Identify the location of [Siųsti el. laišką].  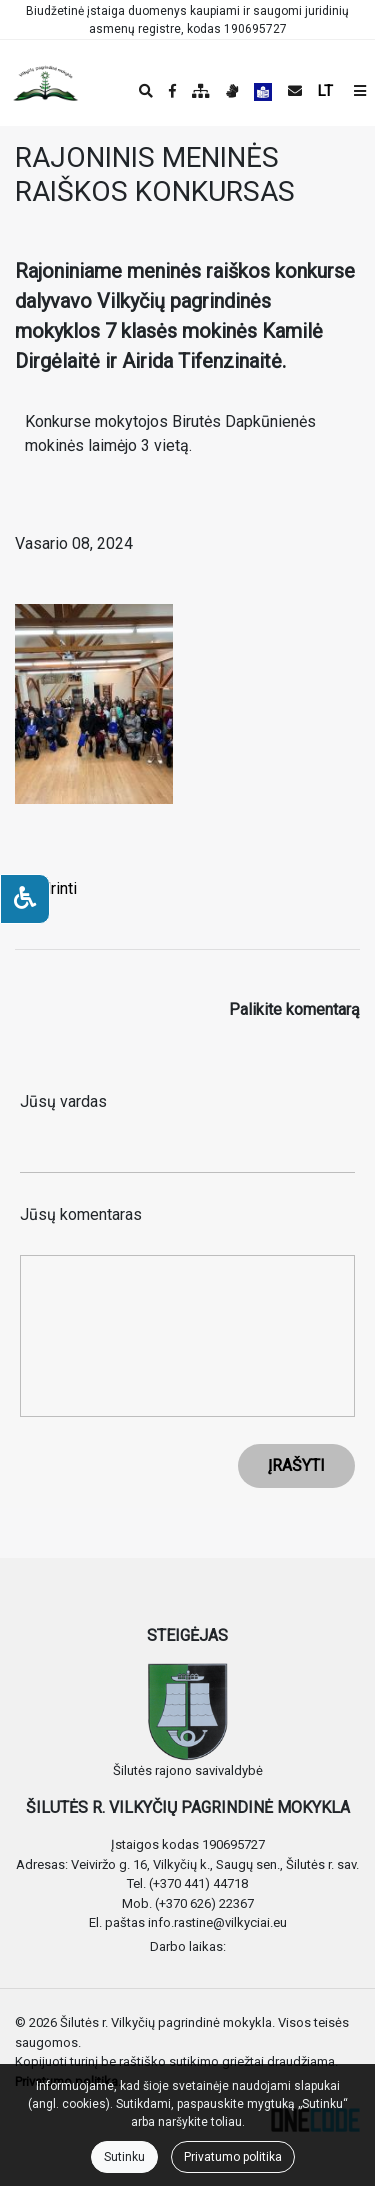
(295, 91).